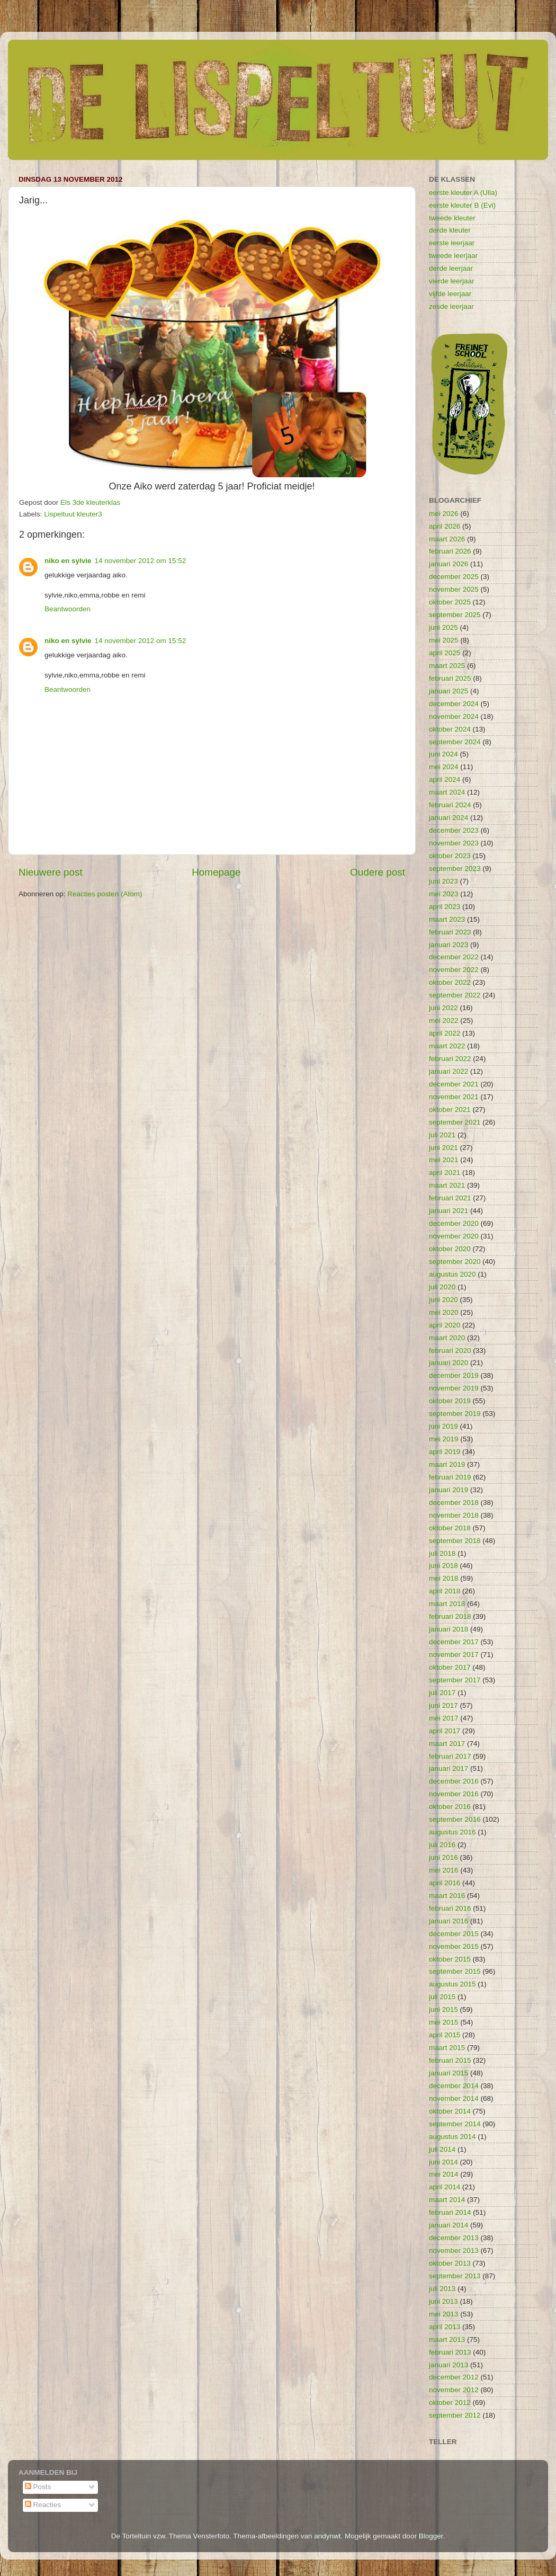  What do you see at coordinates (454, 589) in the screenshot?
I see `november 2025` at bounding box center [454, 589].